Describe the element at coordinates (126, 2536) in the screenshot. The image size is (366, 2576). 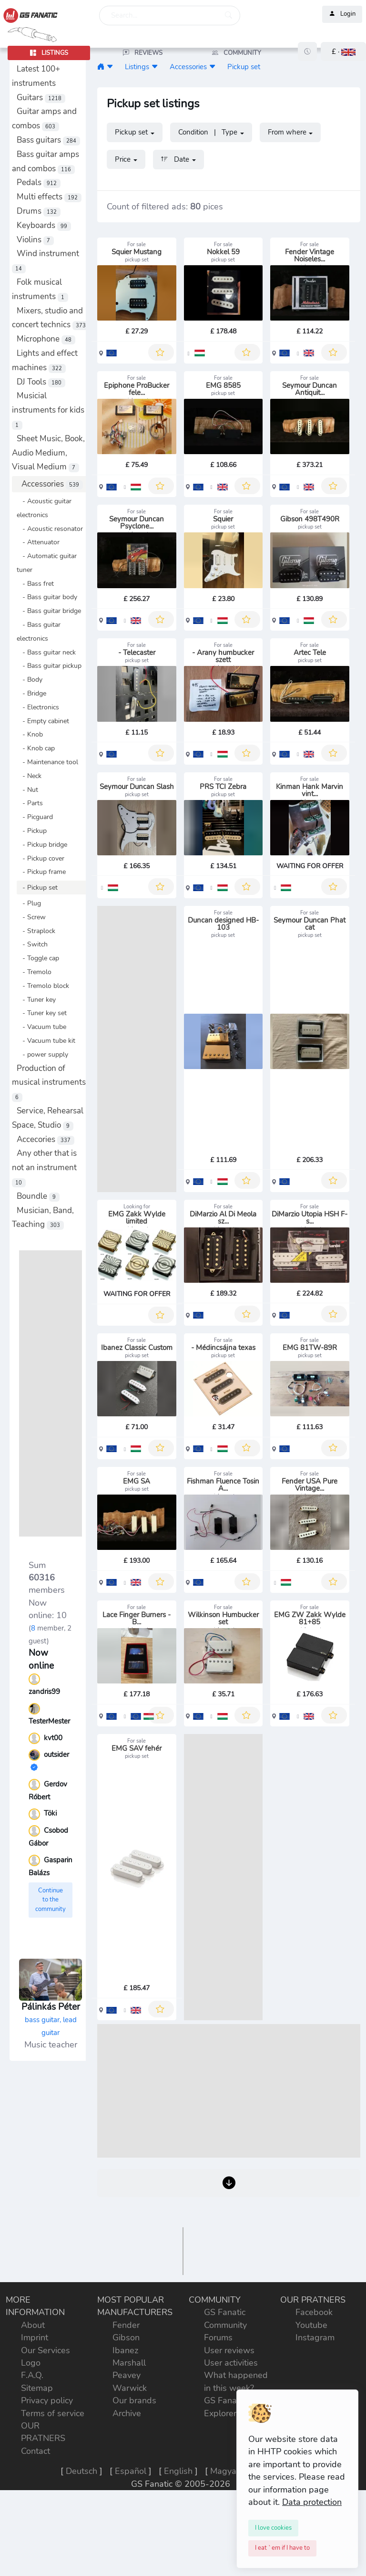
I see `Fender` at that location.